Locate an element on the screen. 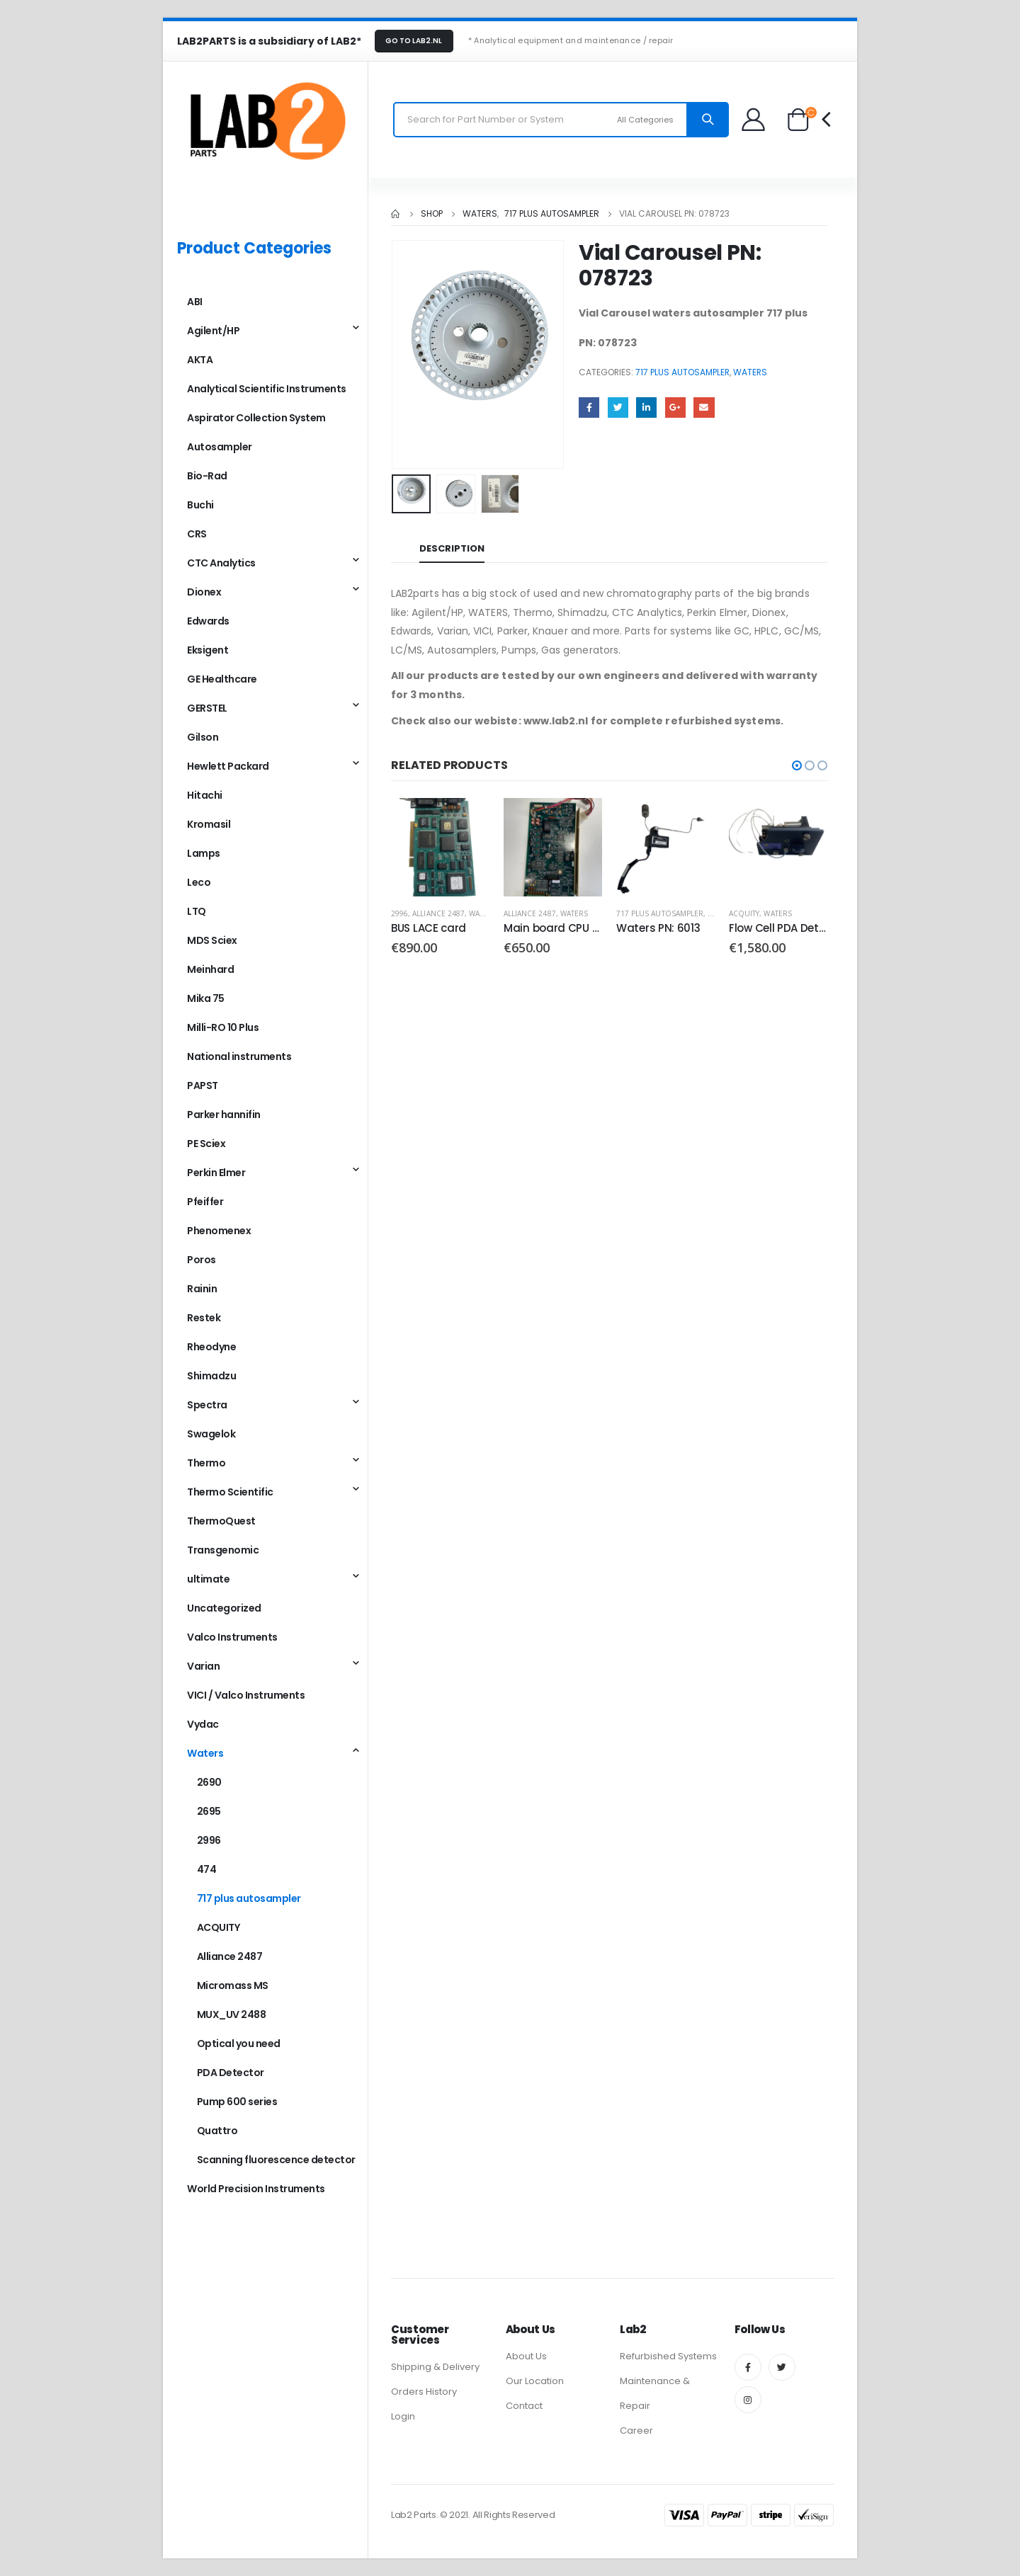 This screenshot has height=2576, width=1020. Uncategorized is located at coordinates (224, 1608).